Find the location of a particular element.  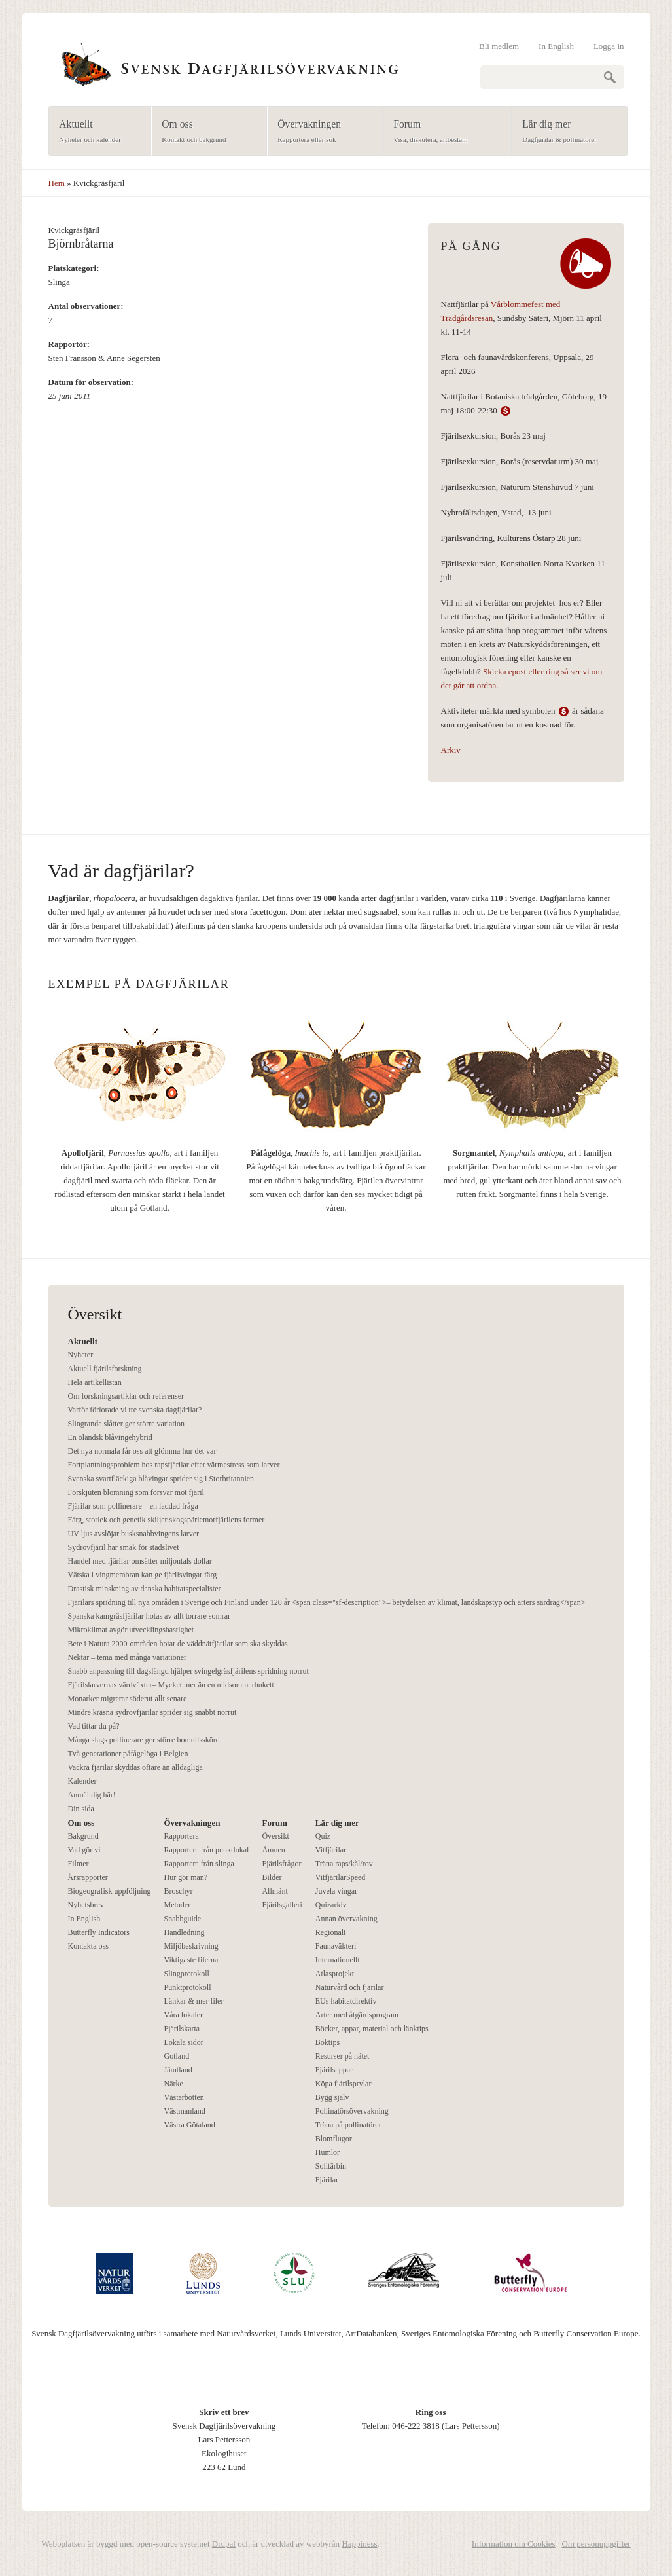

Blomflugor is located at coordinates (333, 2138).